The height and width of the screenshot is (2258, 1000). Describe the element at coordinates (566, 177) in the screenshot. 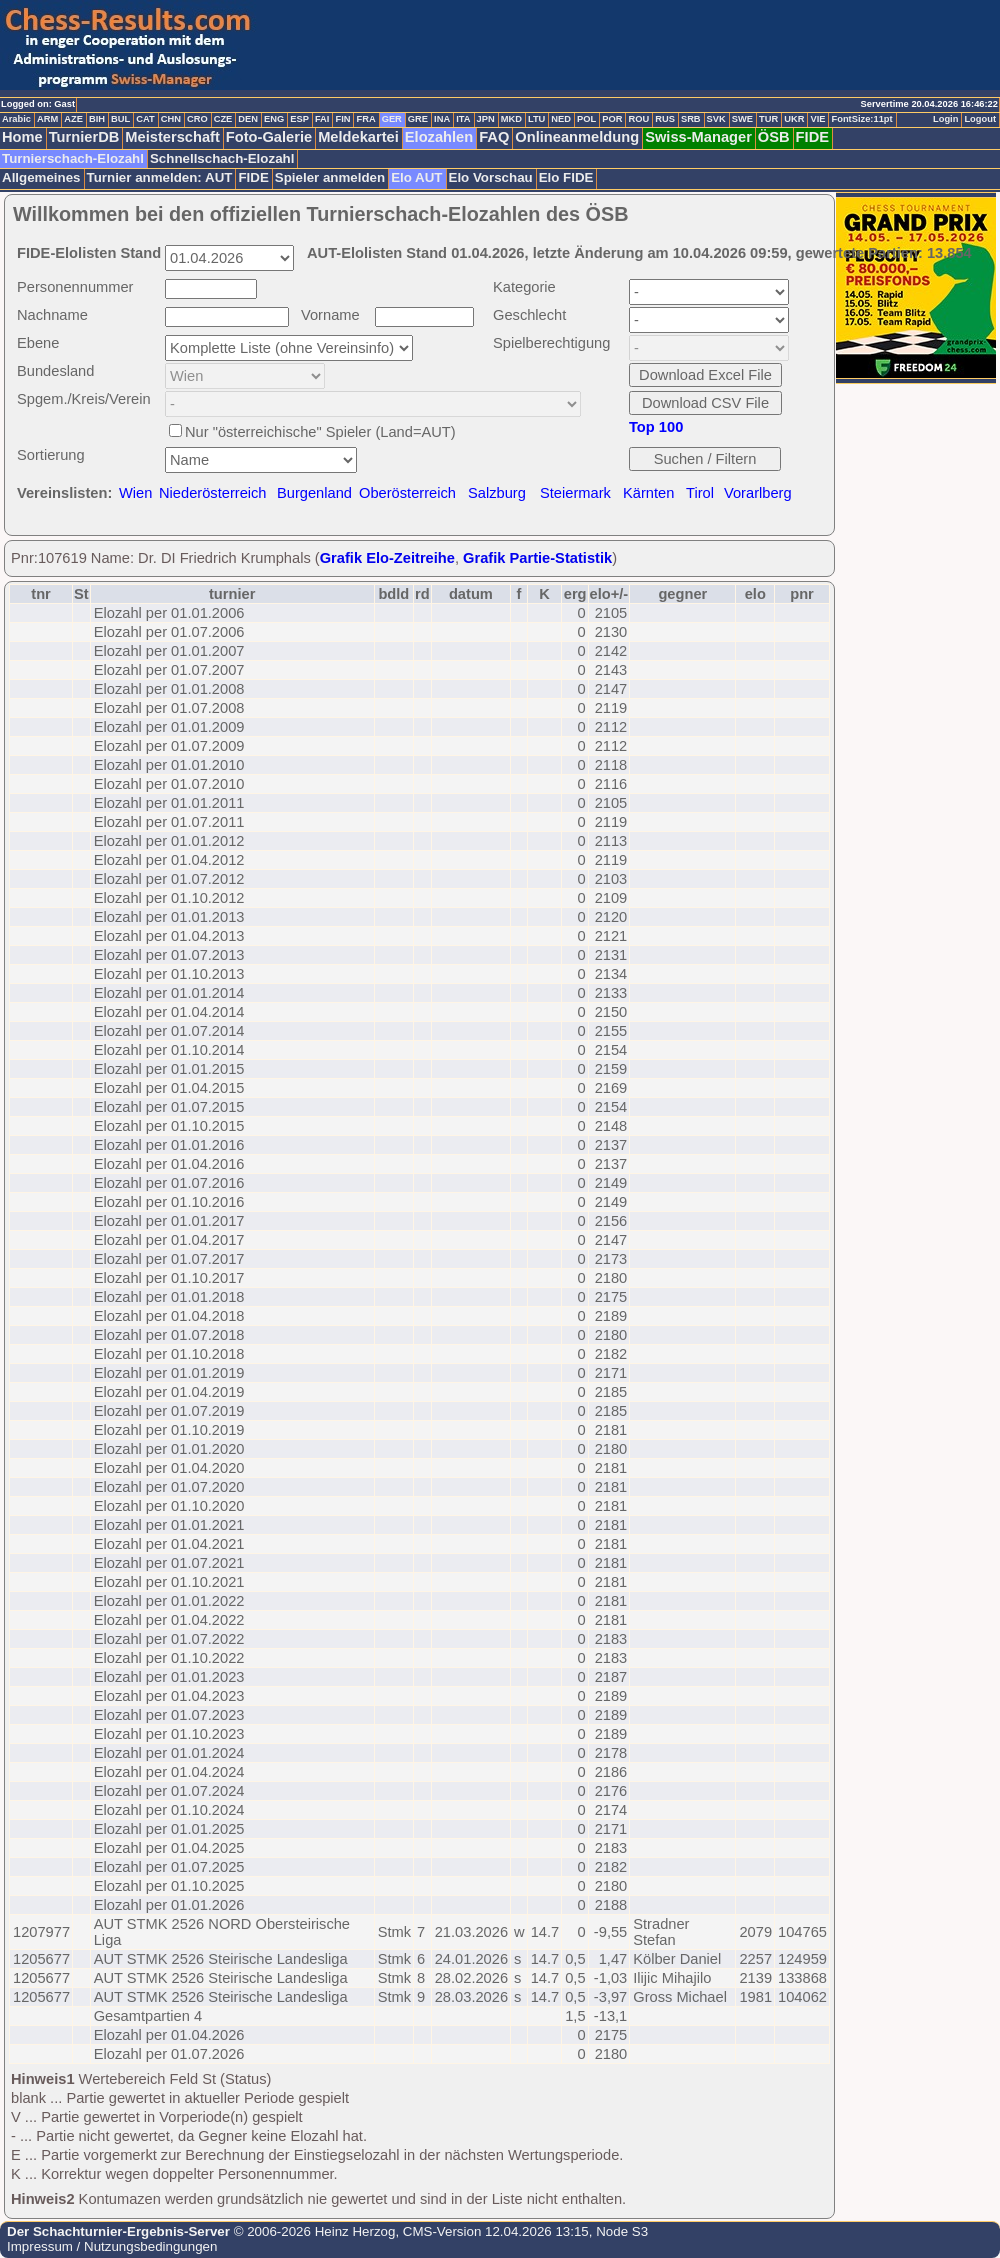

I see `Elo FIDE` at that location.